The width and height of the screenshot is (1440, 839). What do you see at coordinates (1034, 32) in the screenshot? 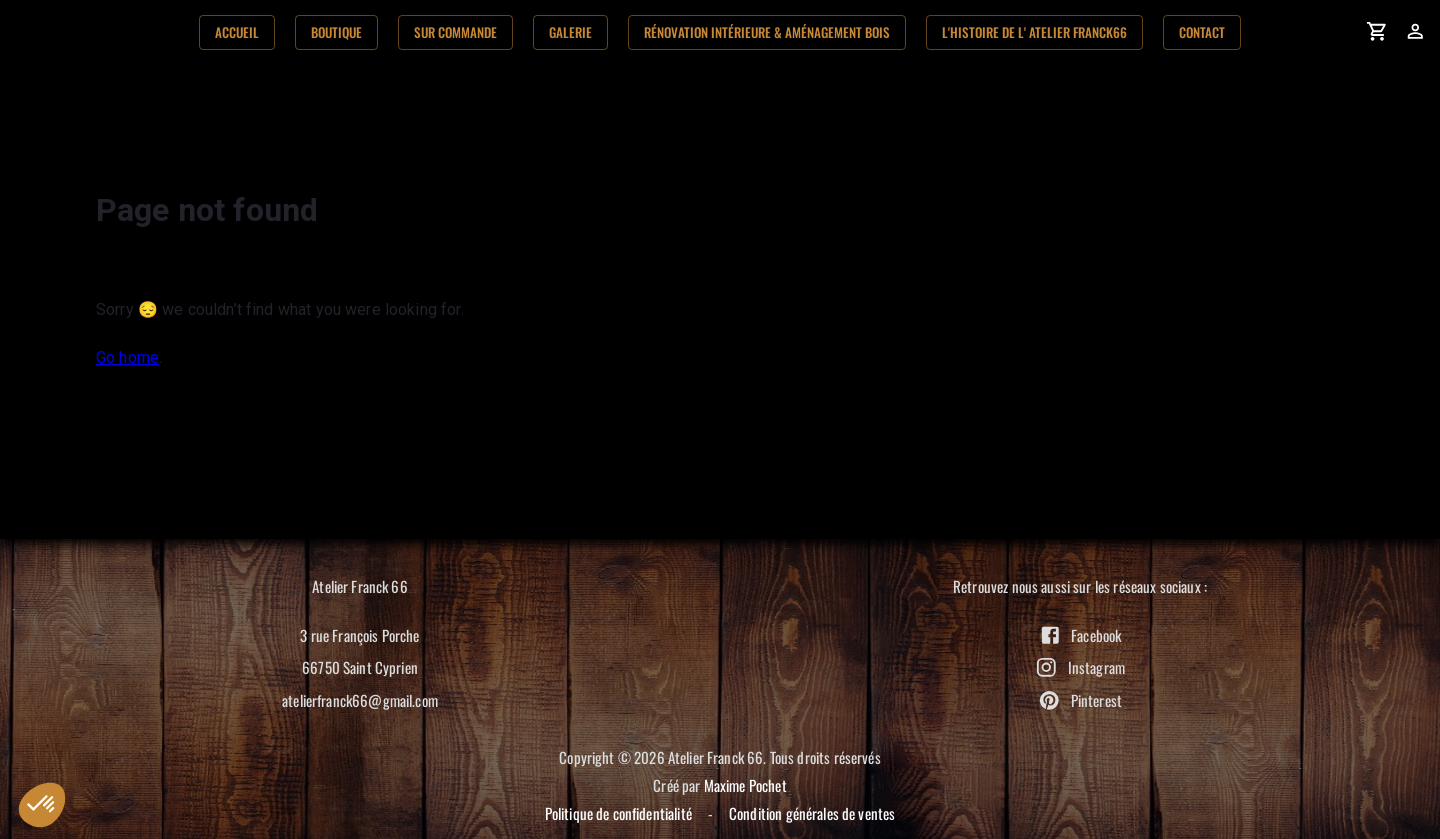
I see `L'histoire de l' Atelier Franck66` at bounding box center [1034, 32].